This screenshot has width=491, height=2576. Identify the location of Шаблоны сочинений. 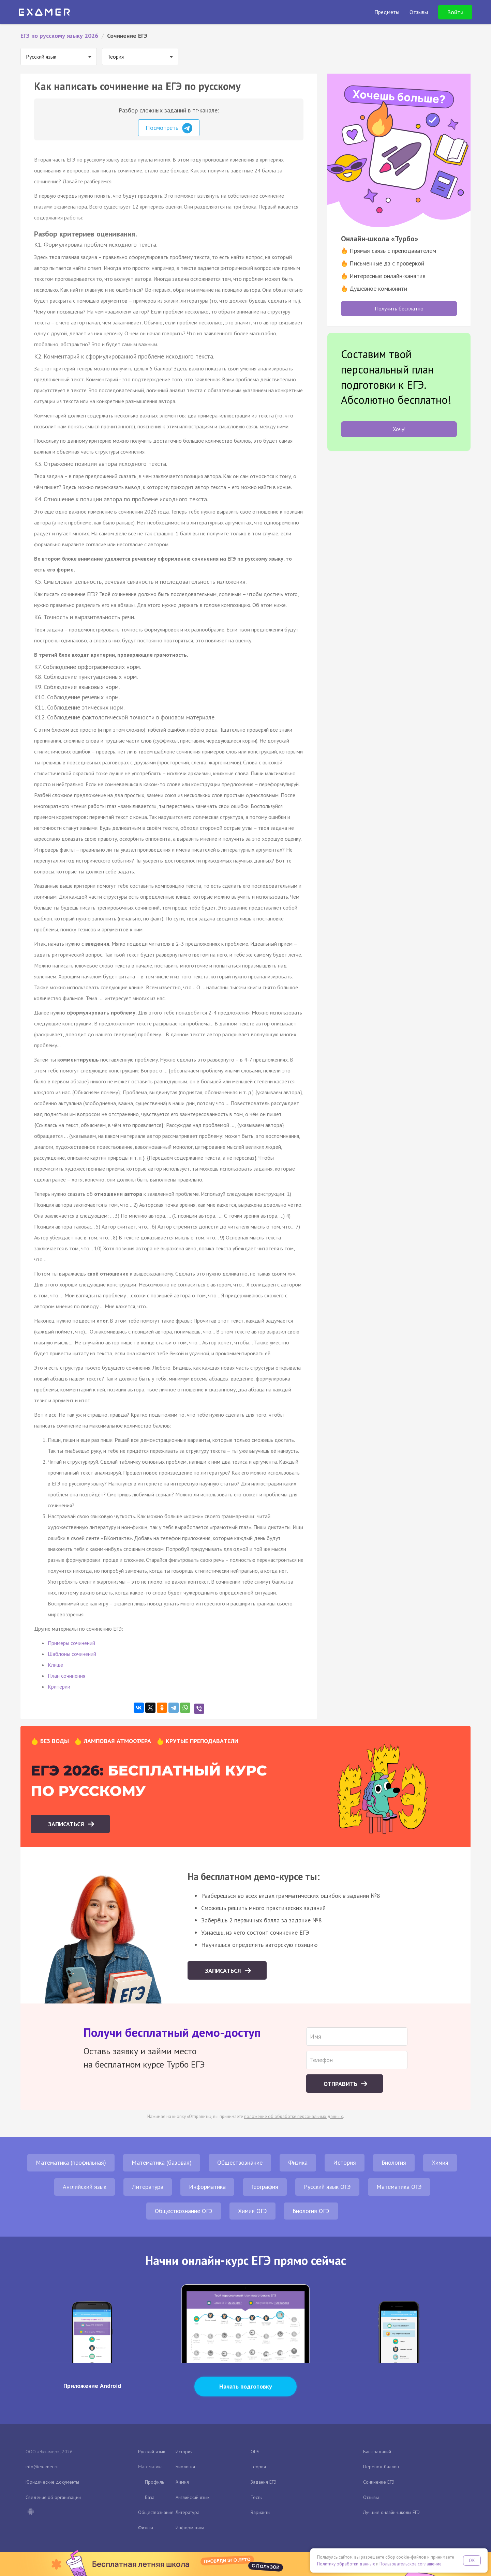
(72, 1653).